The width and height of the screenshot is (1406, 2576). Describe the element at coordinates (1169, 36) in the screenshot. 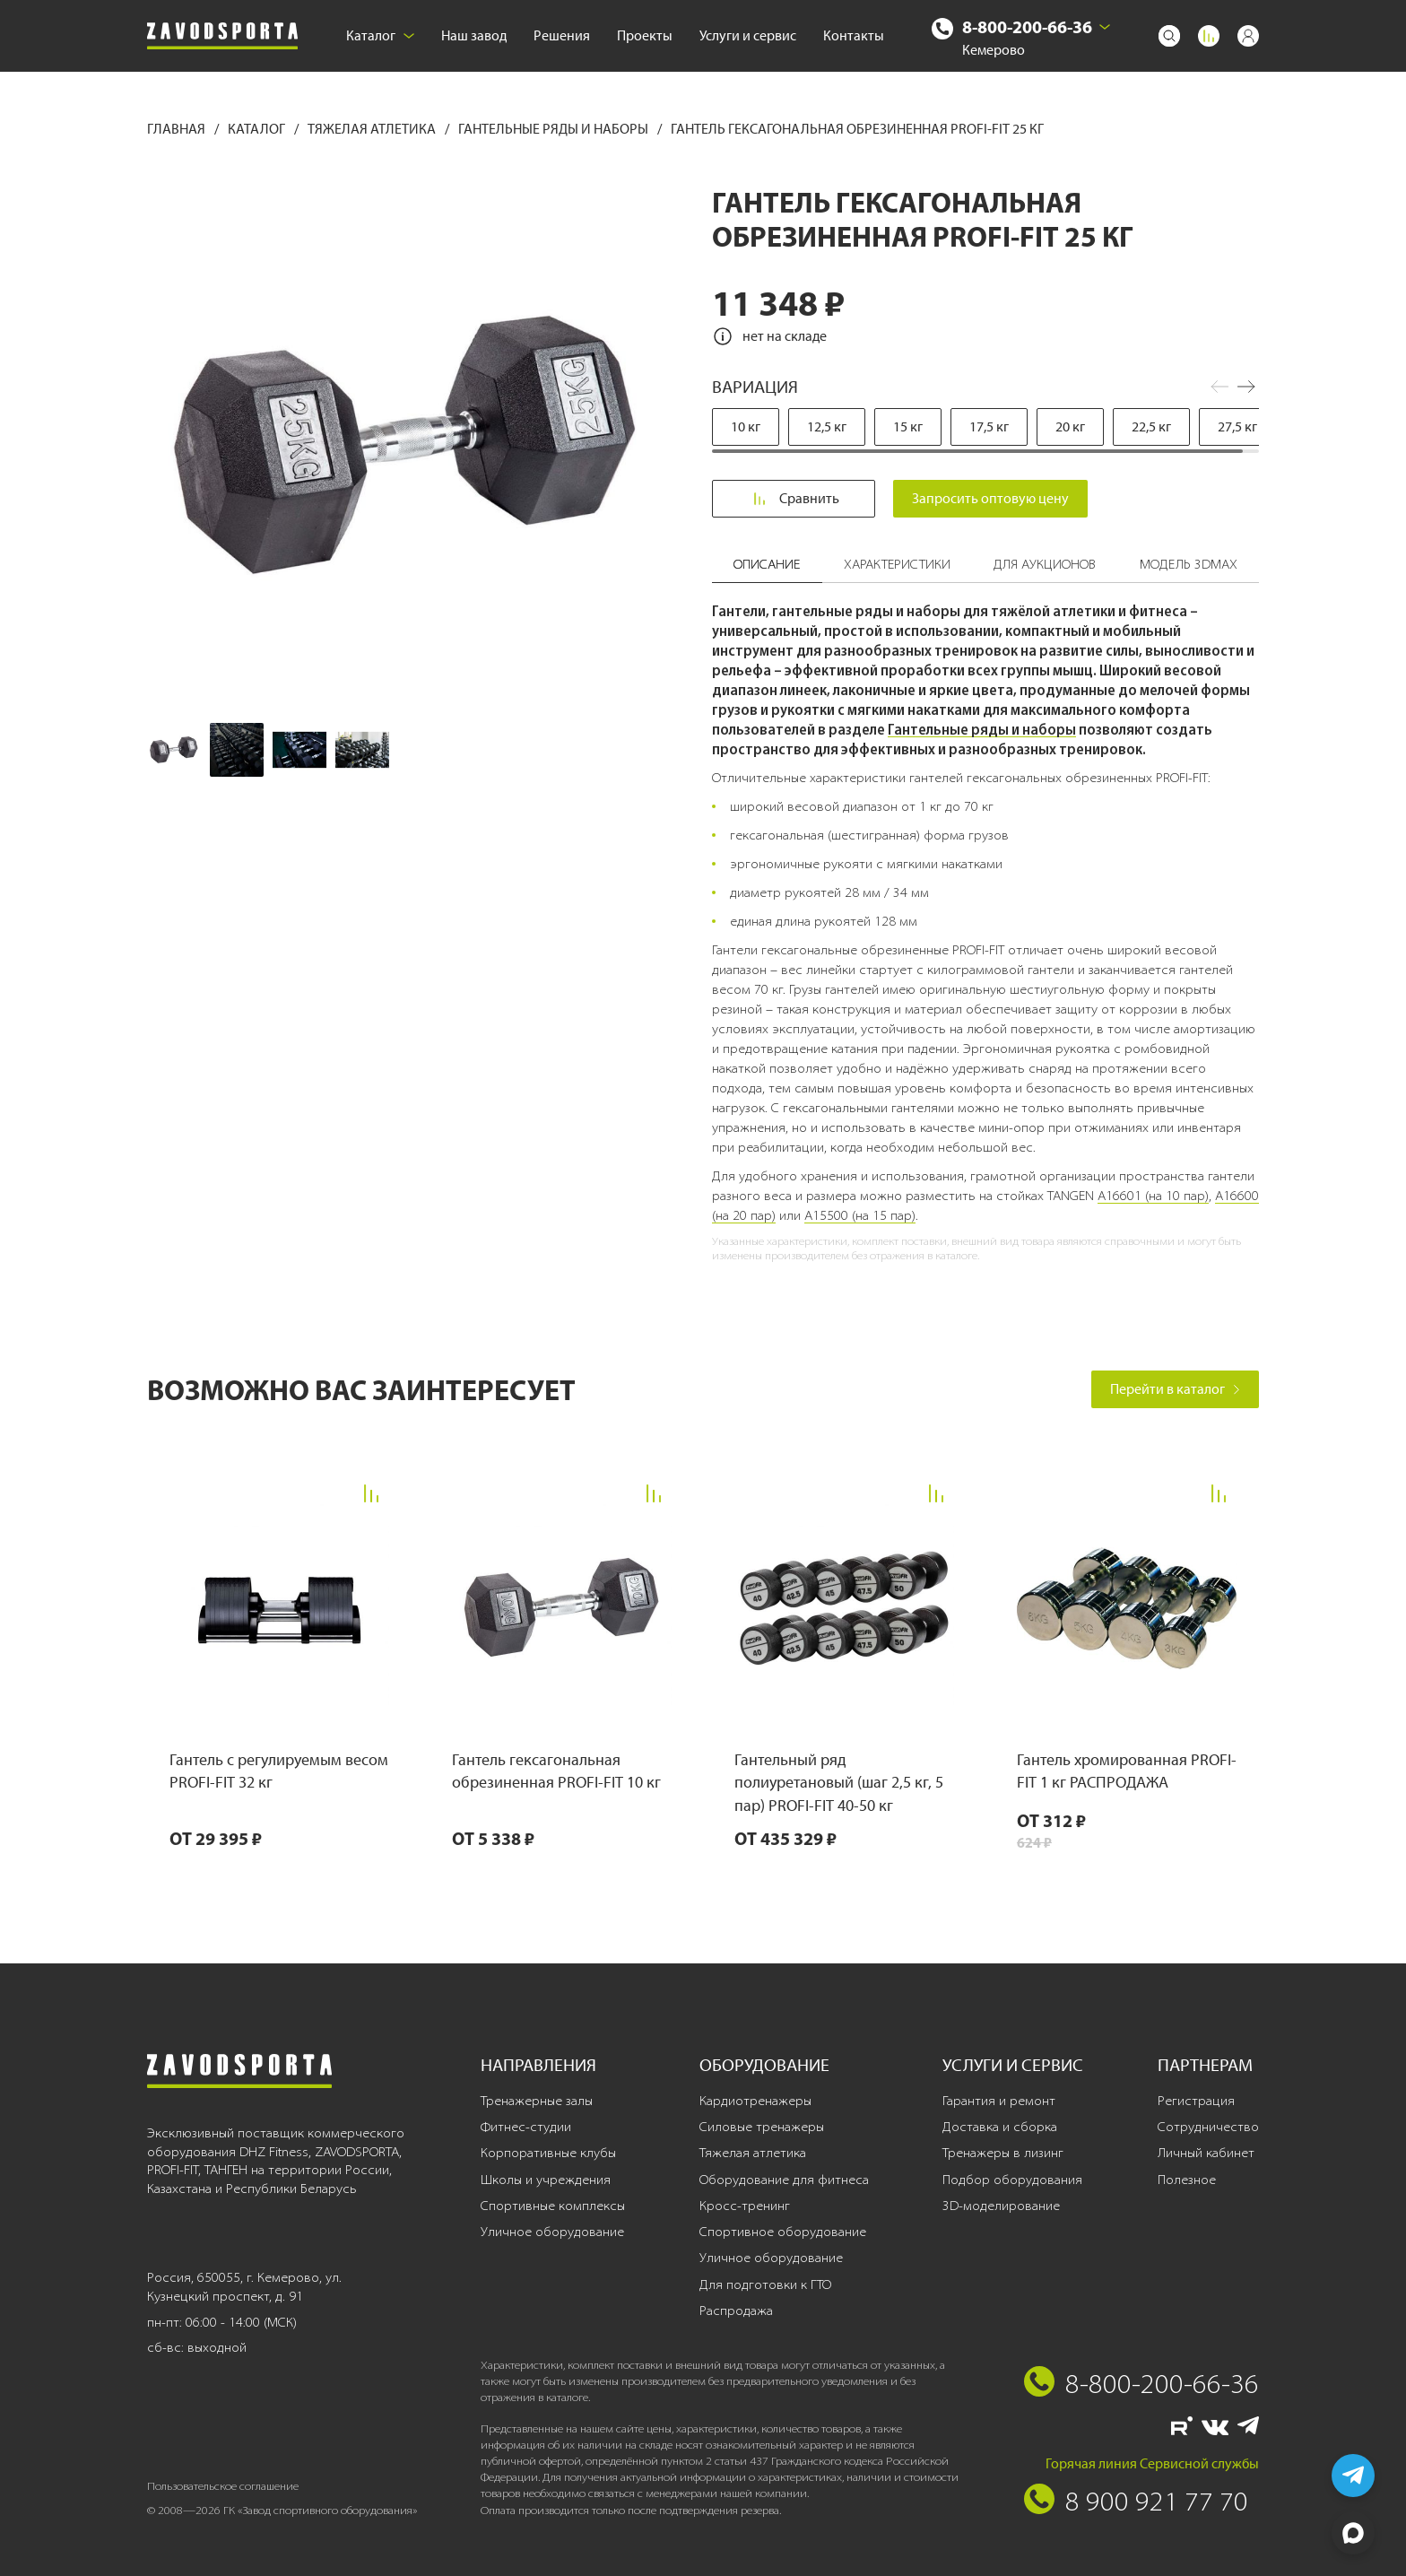

I see `[Поиск]` at that location.